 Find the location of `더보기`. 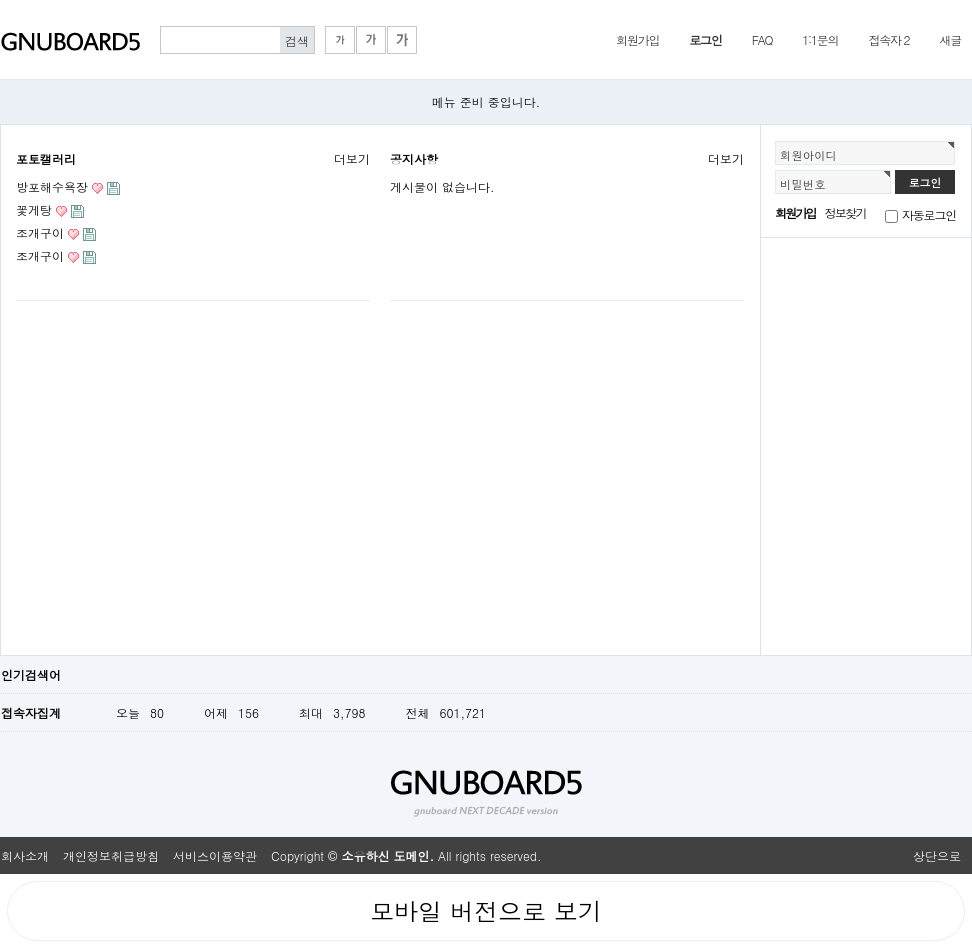

더보기 is located at coordinates (352, 158).